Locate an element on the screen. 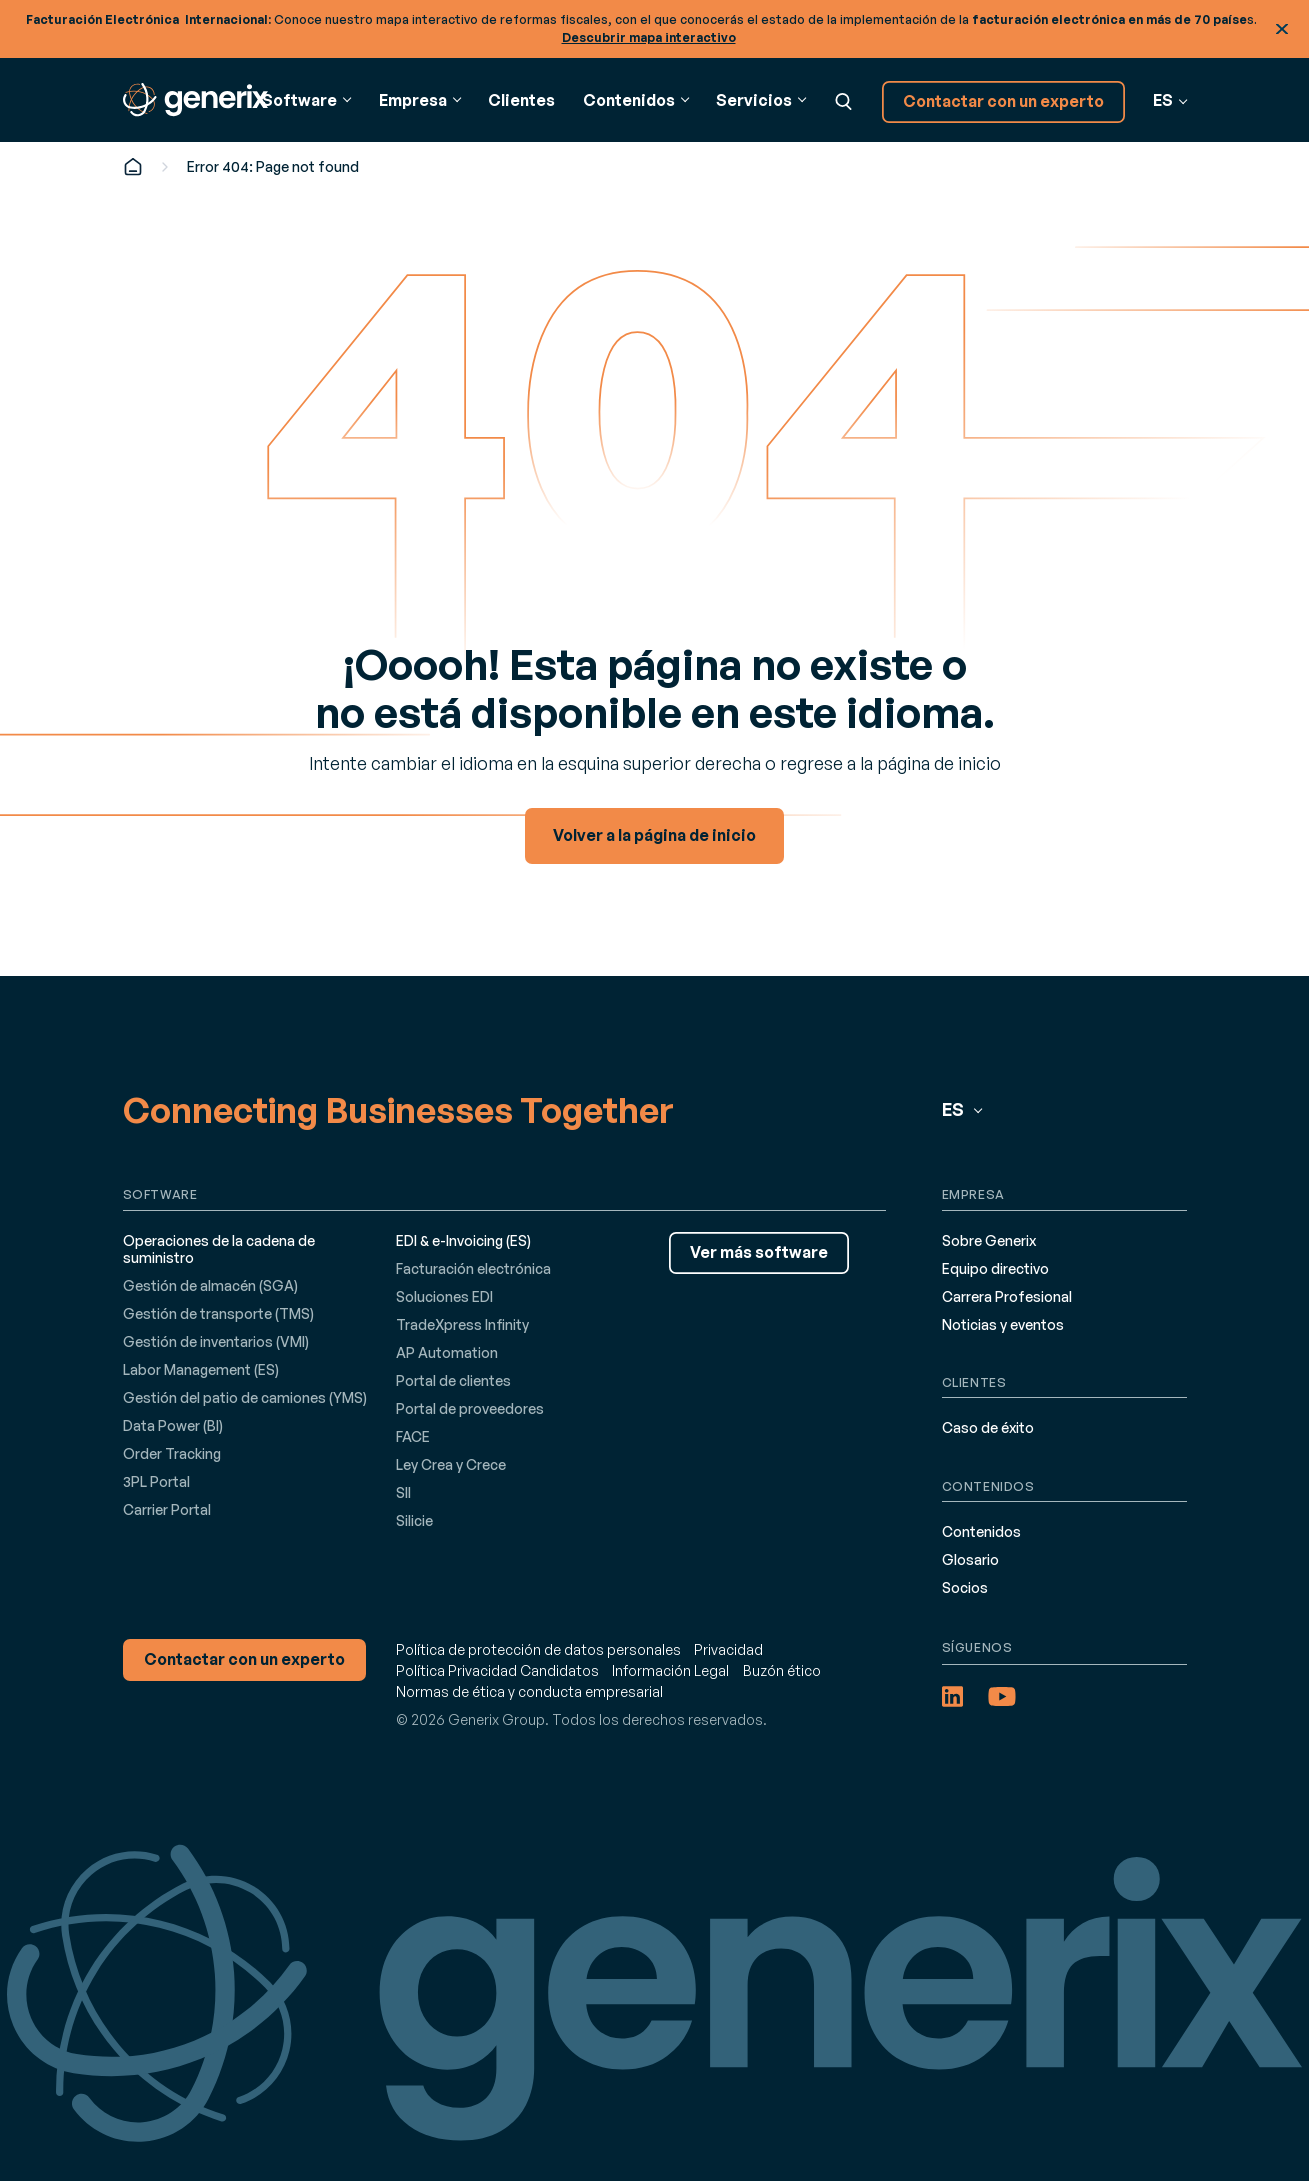 The height and width of the screenshot is (2181, 1309). Soluciones EDI is located at coordinates (444, 1296).